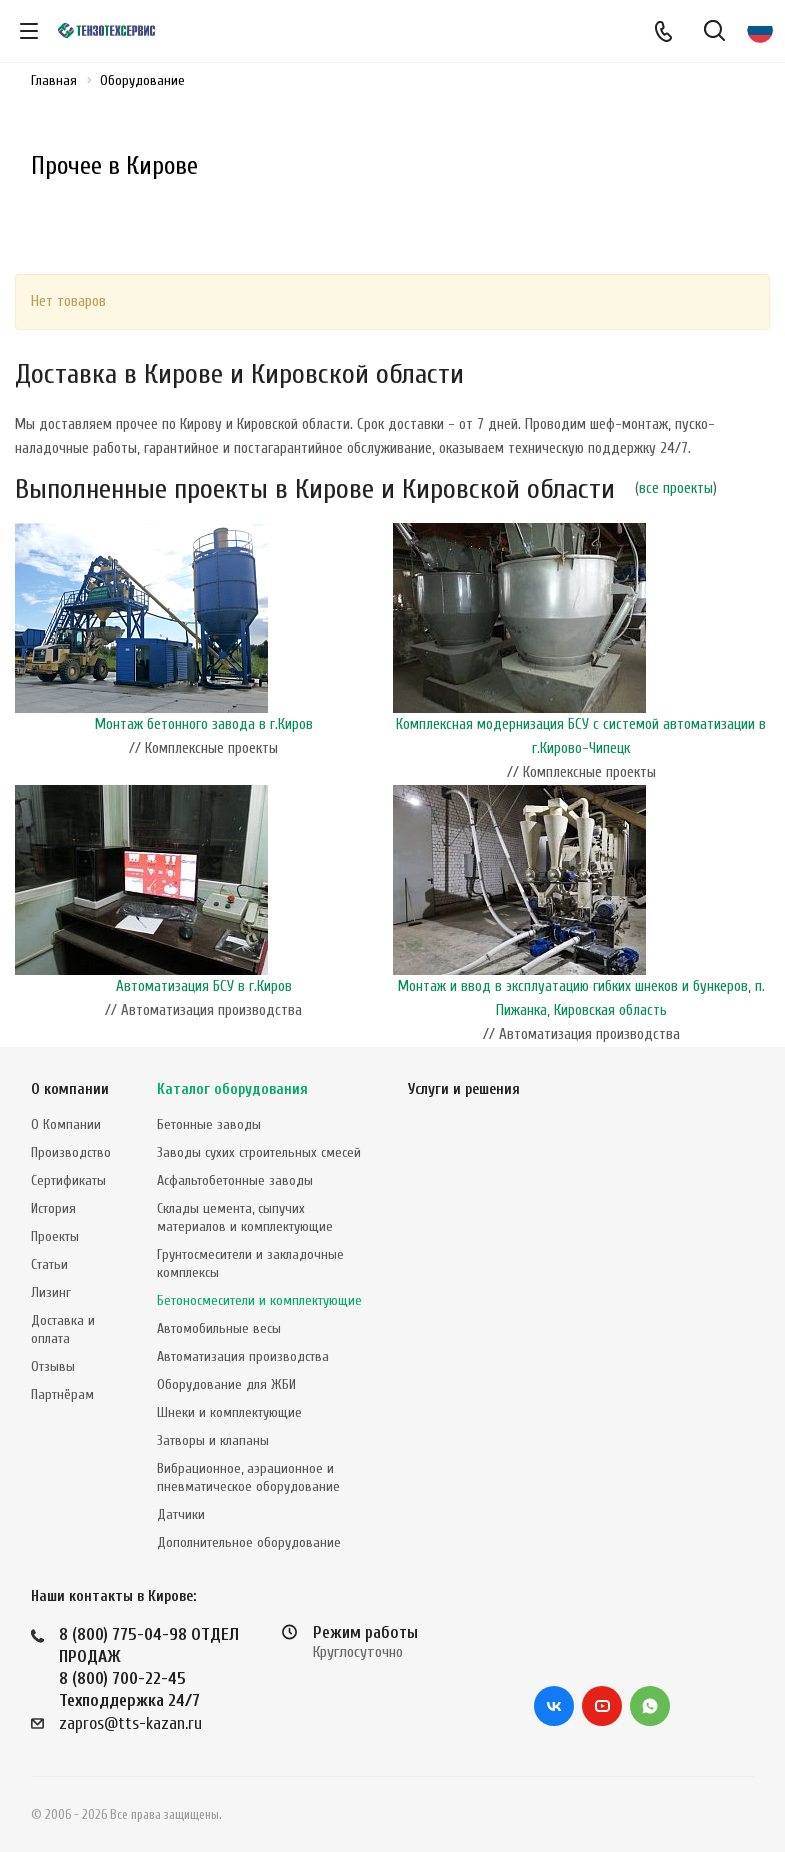 The height and width of the screenshot is (1852, 785). Describe the element at coordinates (71, 1152) in the screenshot. I see `Производство` at that location.